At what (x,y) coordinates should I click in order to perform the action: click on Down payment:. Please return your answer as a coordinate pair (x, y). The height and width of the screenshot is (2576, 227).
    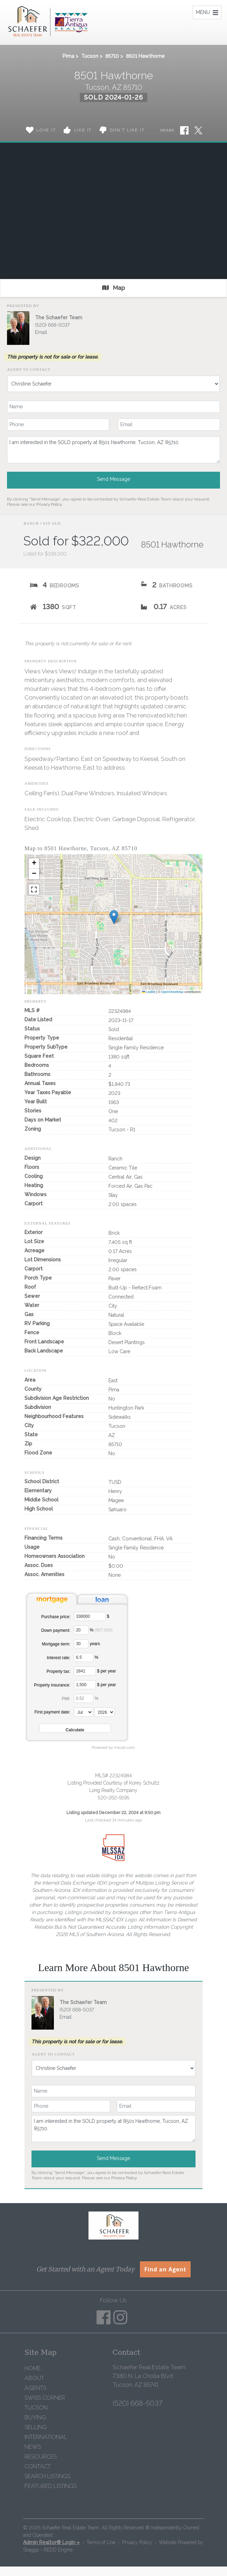
    Looking at the image, I should click on (55, 1630).